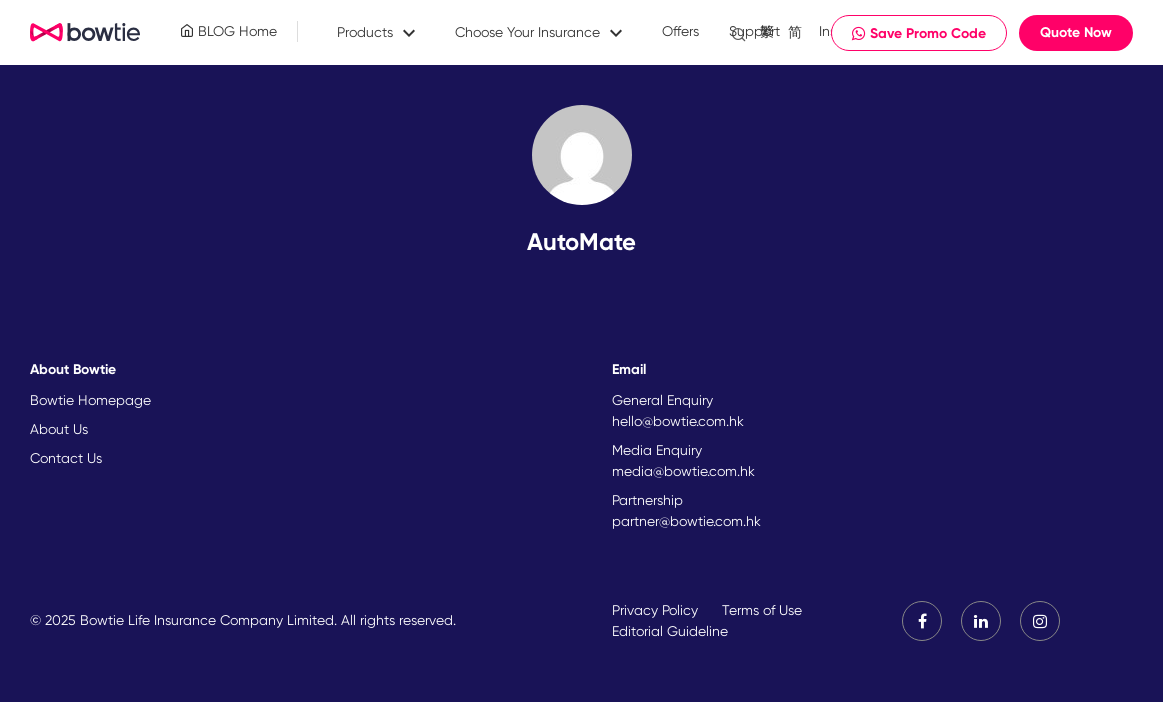 This screenshot has width=1163, height=720. I want to click on hello@bowtie.com.hk, so click(678, 421).